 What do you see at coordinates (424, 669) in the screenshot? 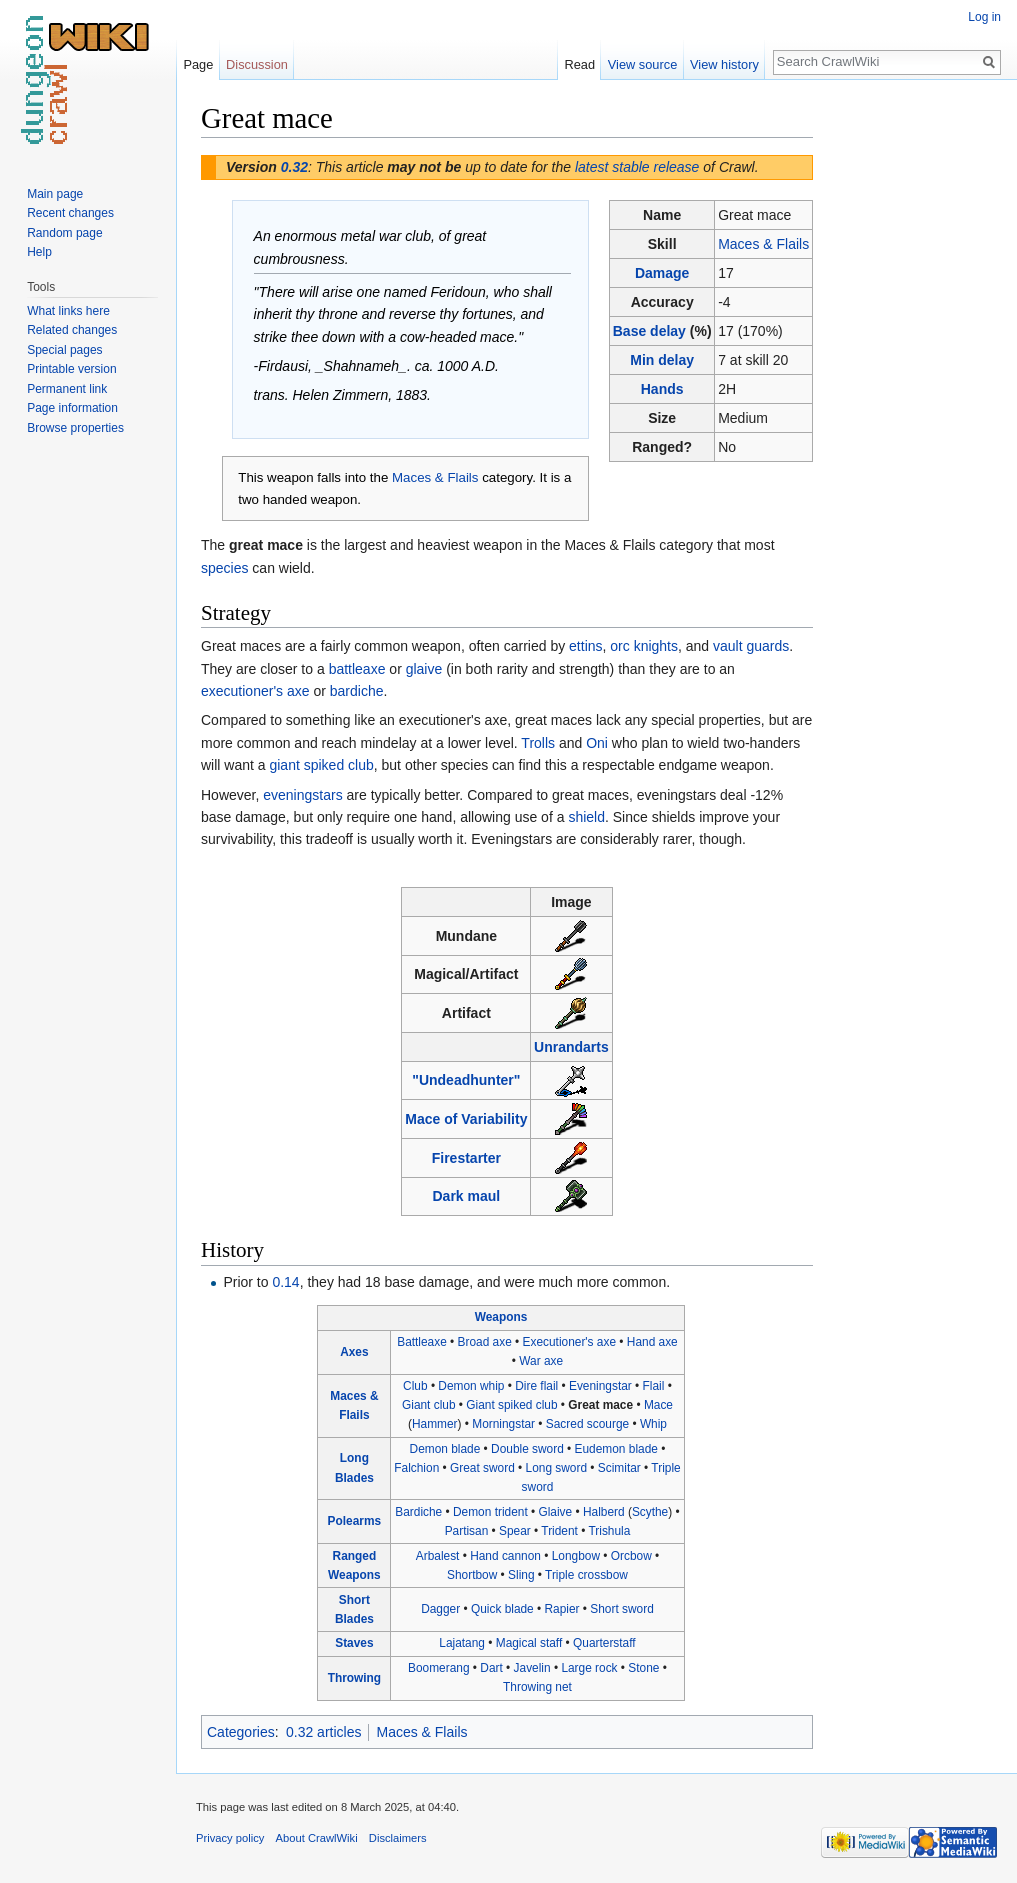
I see `glaive` at bounding box center [424, 669].